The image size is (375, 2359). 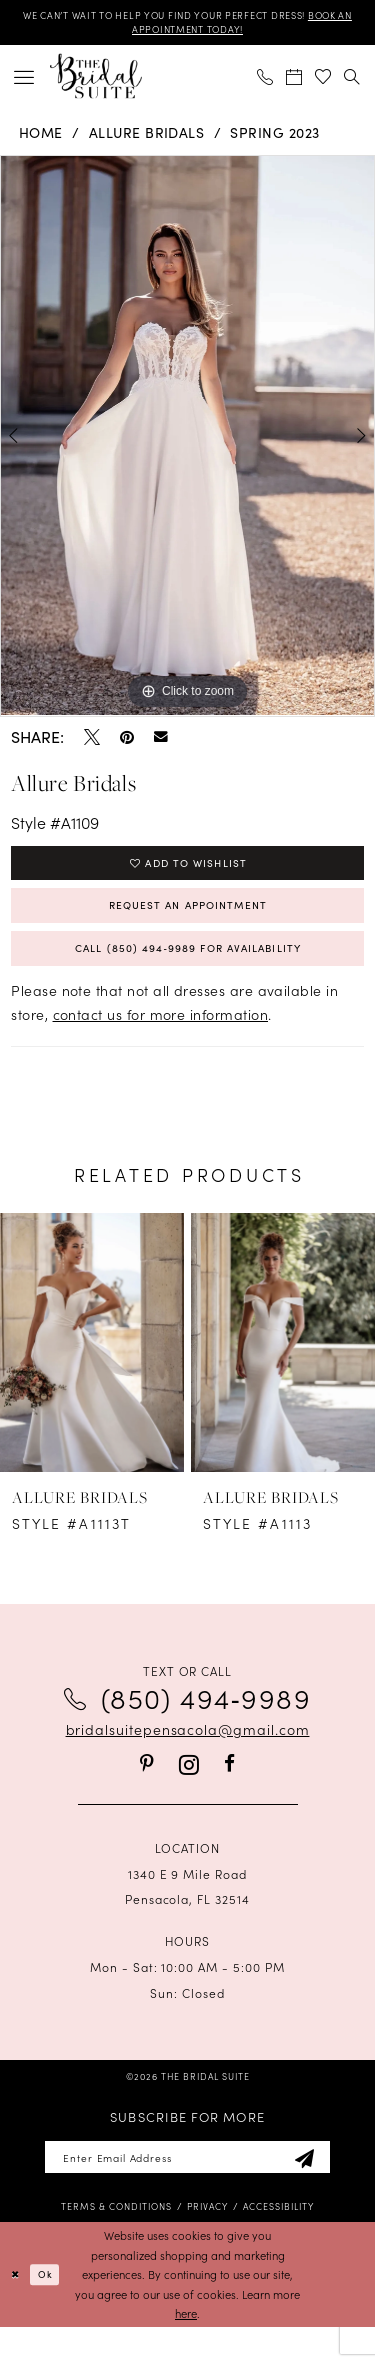 What do you see at coordinates (186, 2344) in the screenshot?
I see `here` at bounding box center [186, 2344].